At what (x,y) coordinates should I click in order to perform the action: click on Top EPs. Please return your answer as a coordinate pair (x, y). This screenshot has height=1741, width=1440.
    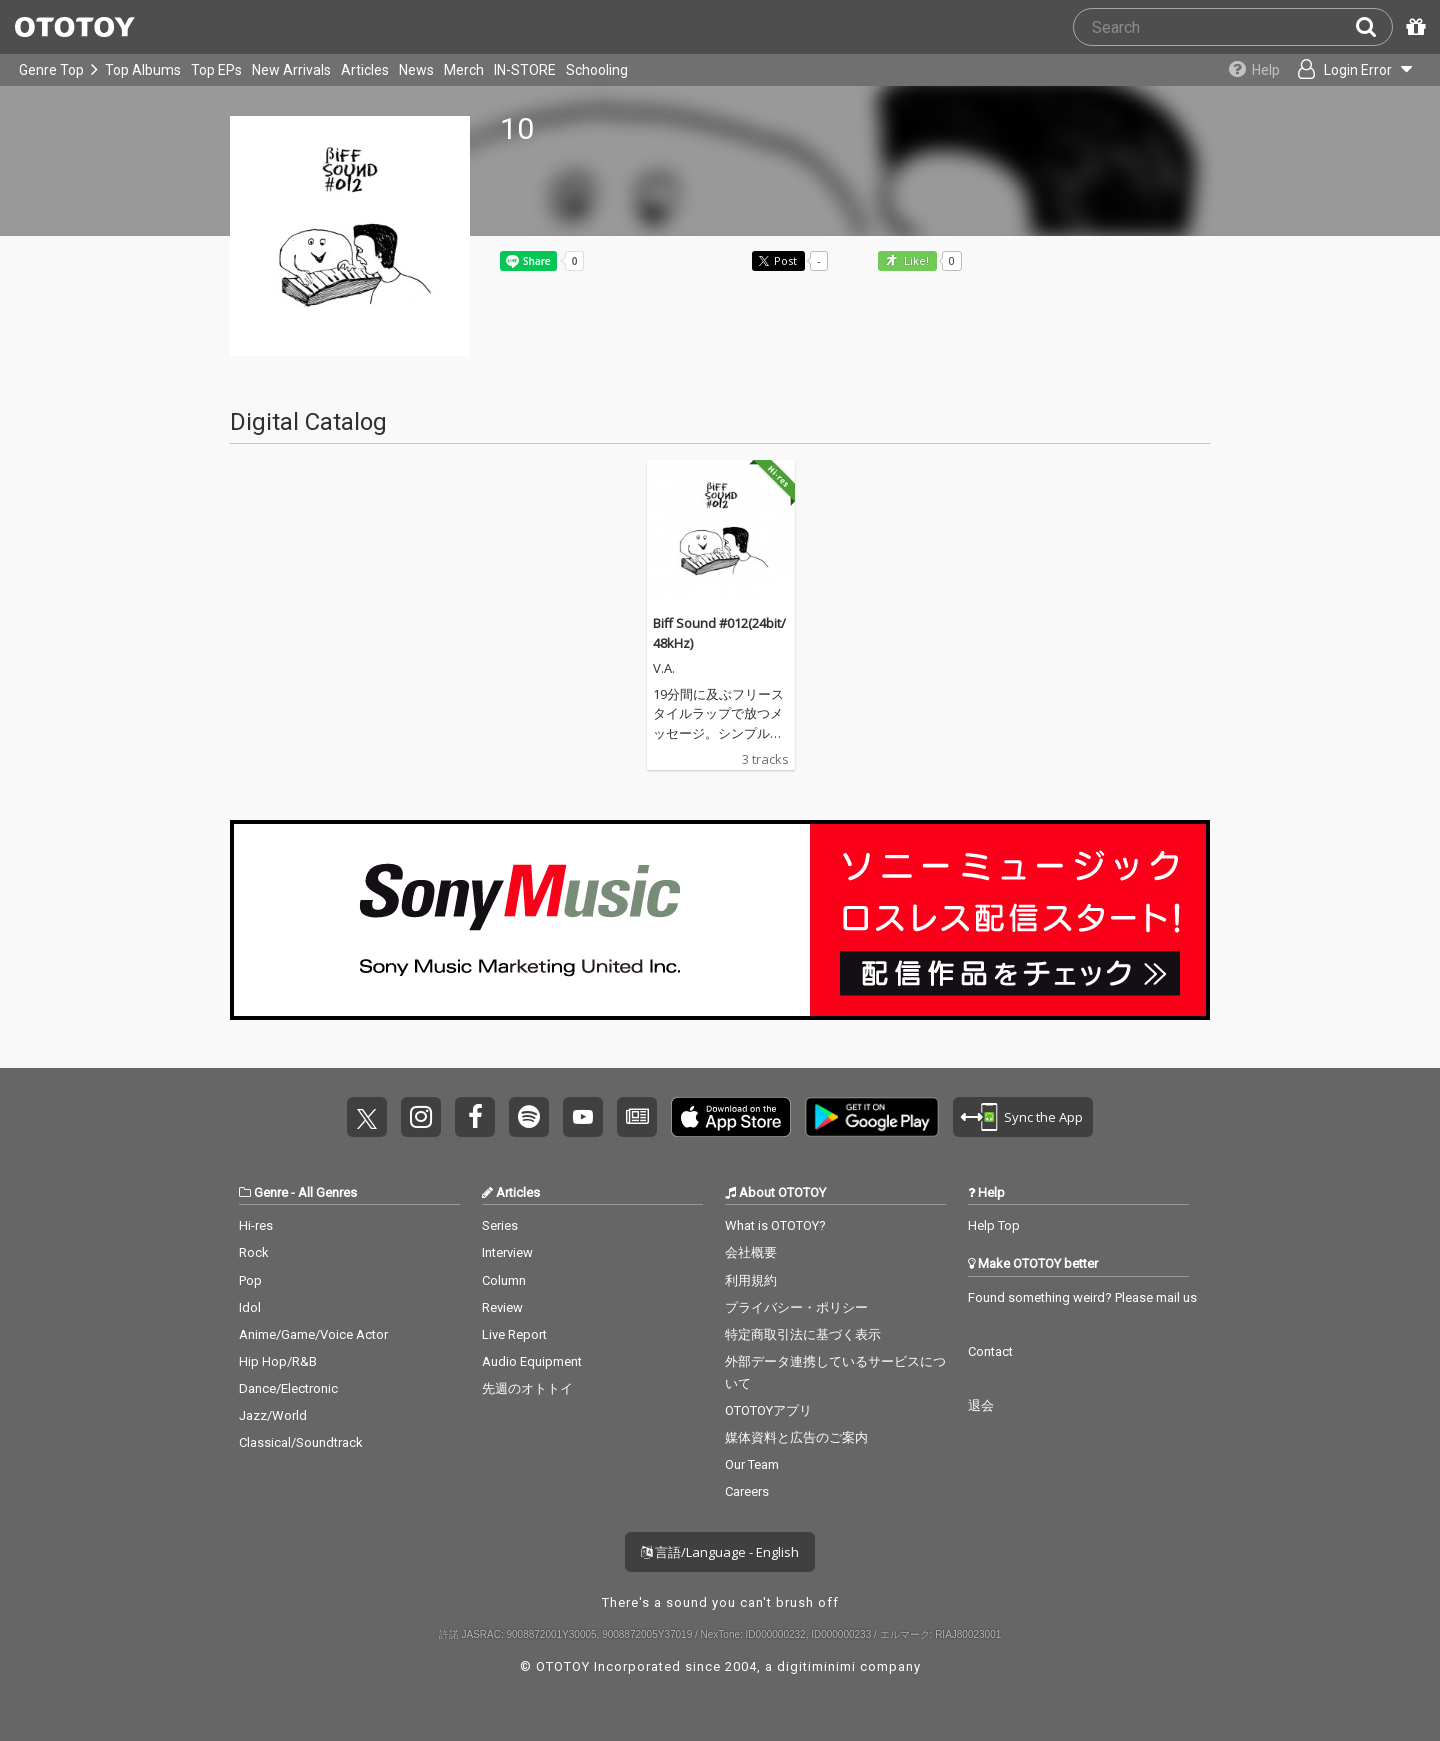
    Looking at the image, I should click on (216, 70).